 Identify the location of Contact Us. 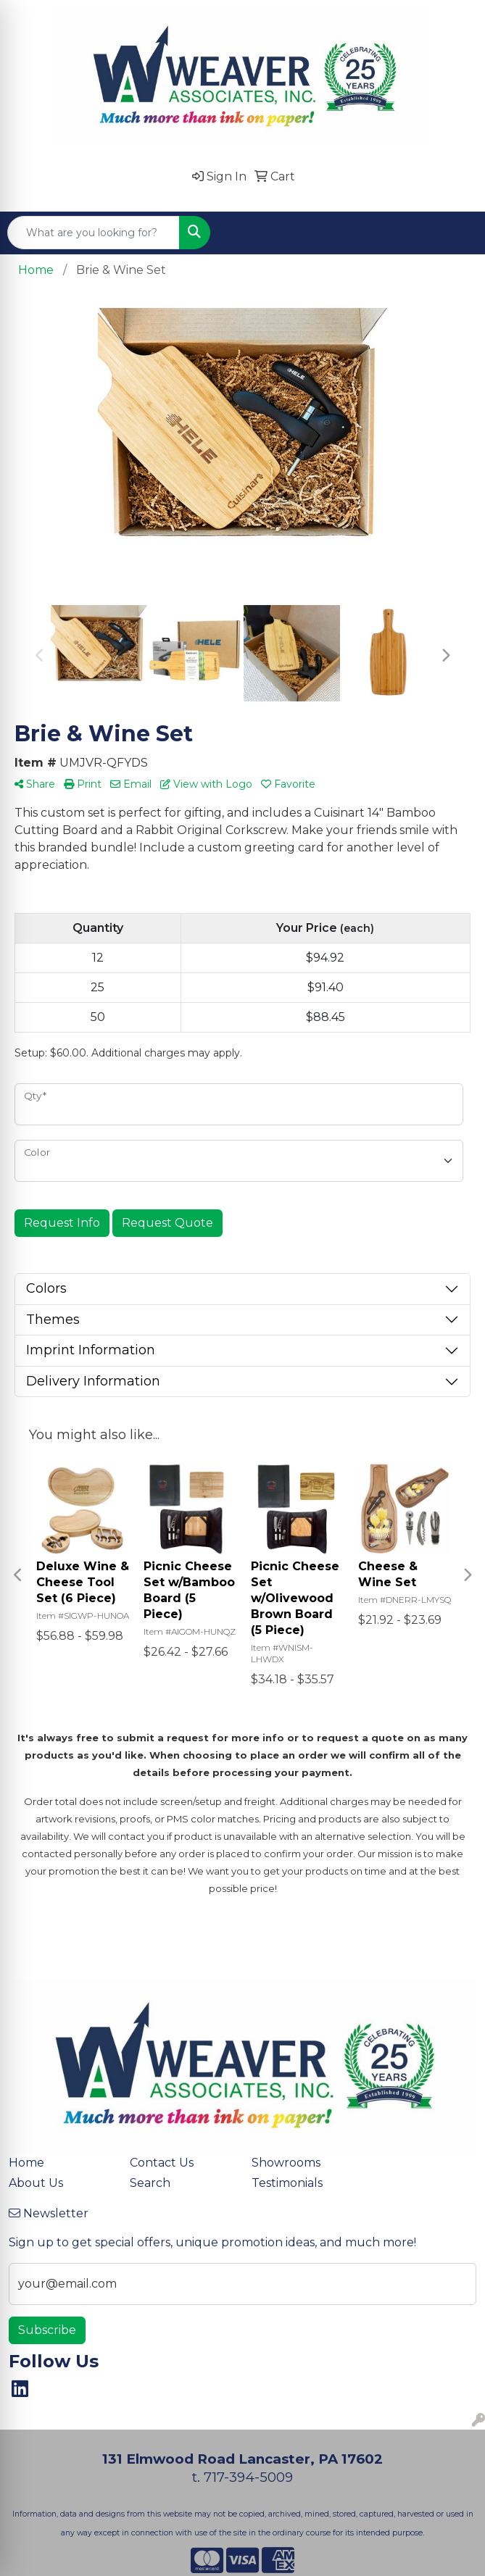
(162, 2162).